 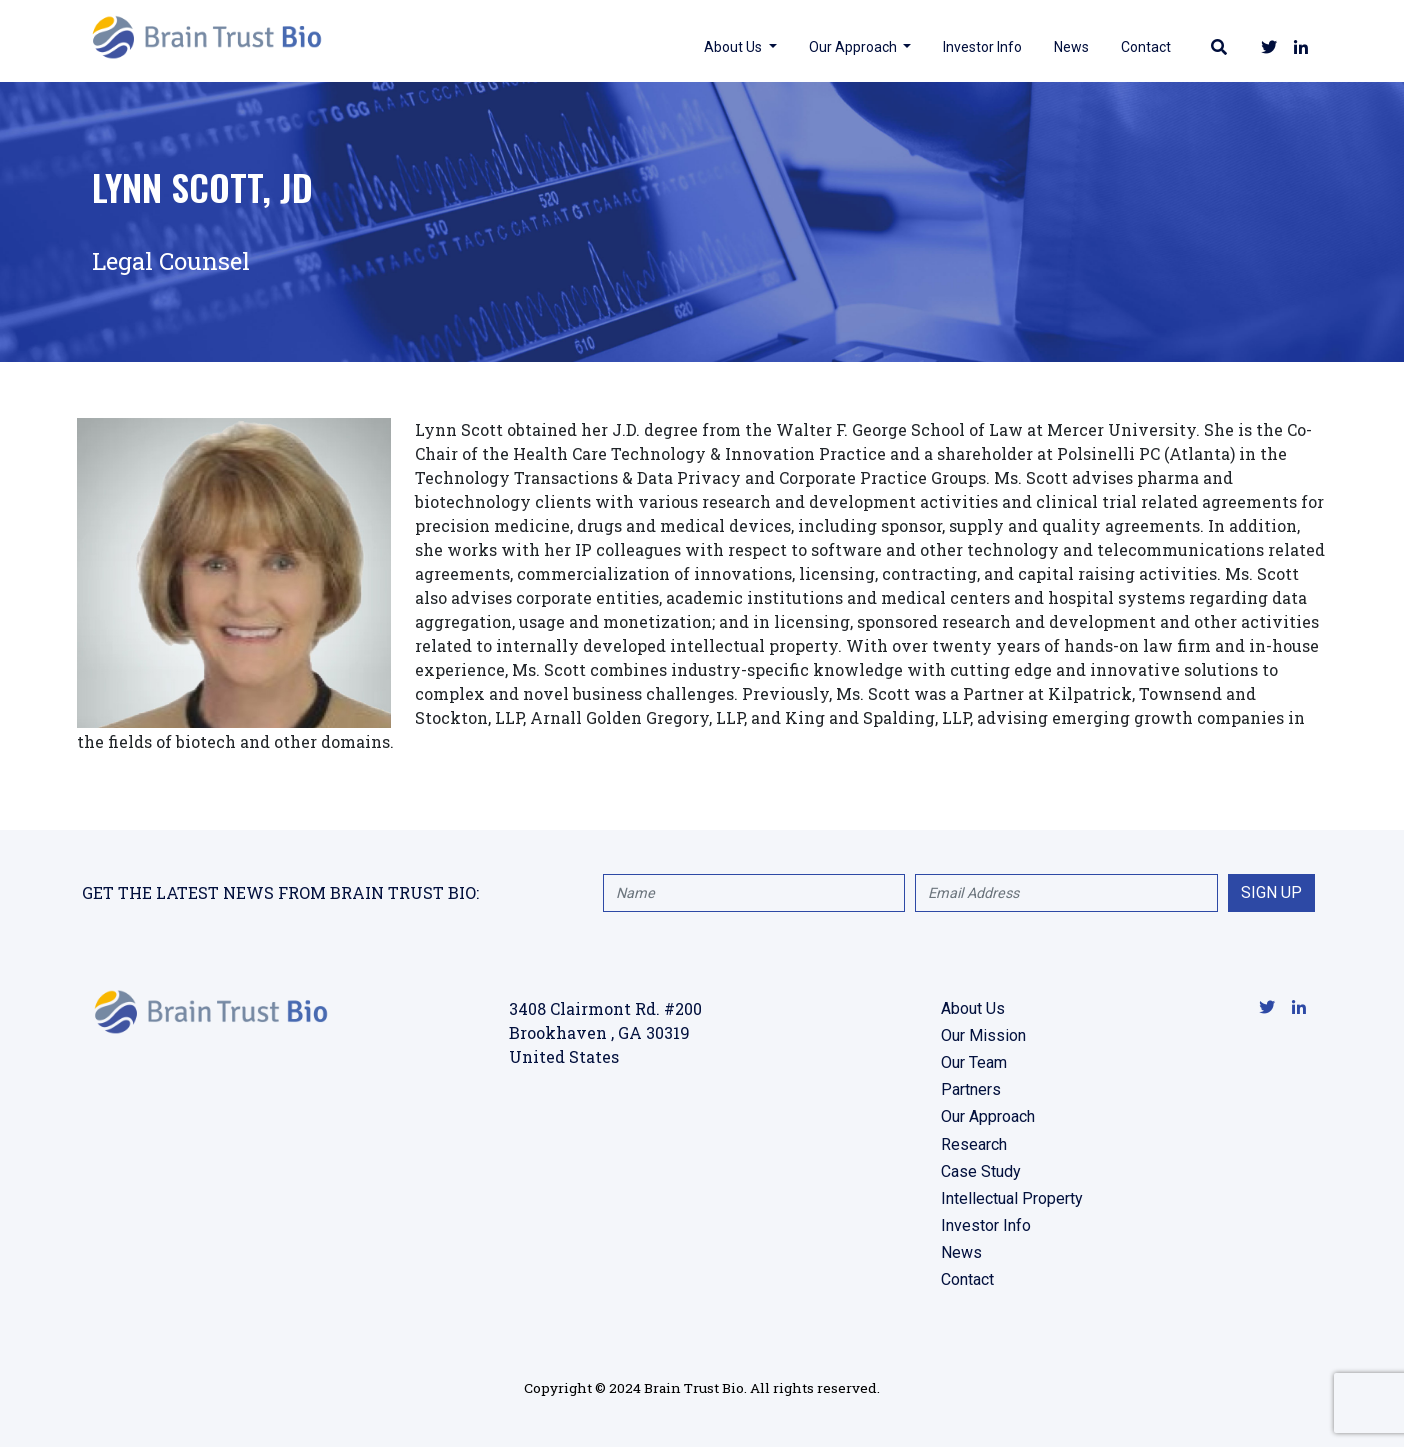 What do you see at coordinates (731, 46) in the screenshot?
I see `About Us` at bounding box center [731, 46].